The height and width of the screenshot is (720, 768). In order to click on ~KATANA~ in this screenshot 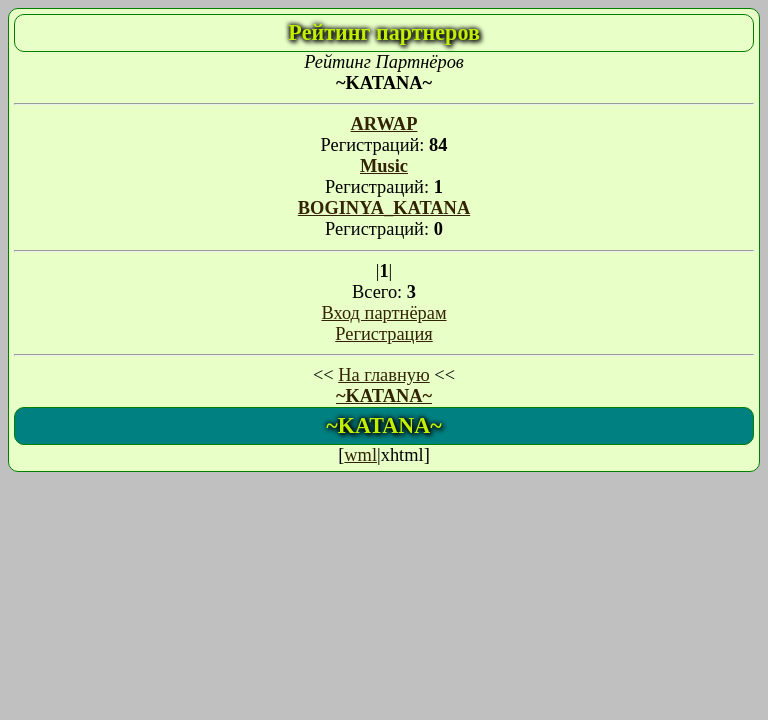, I will do `click(384, 396)`.